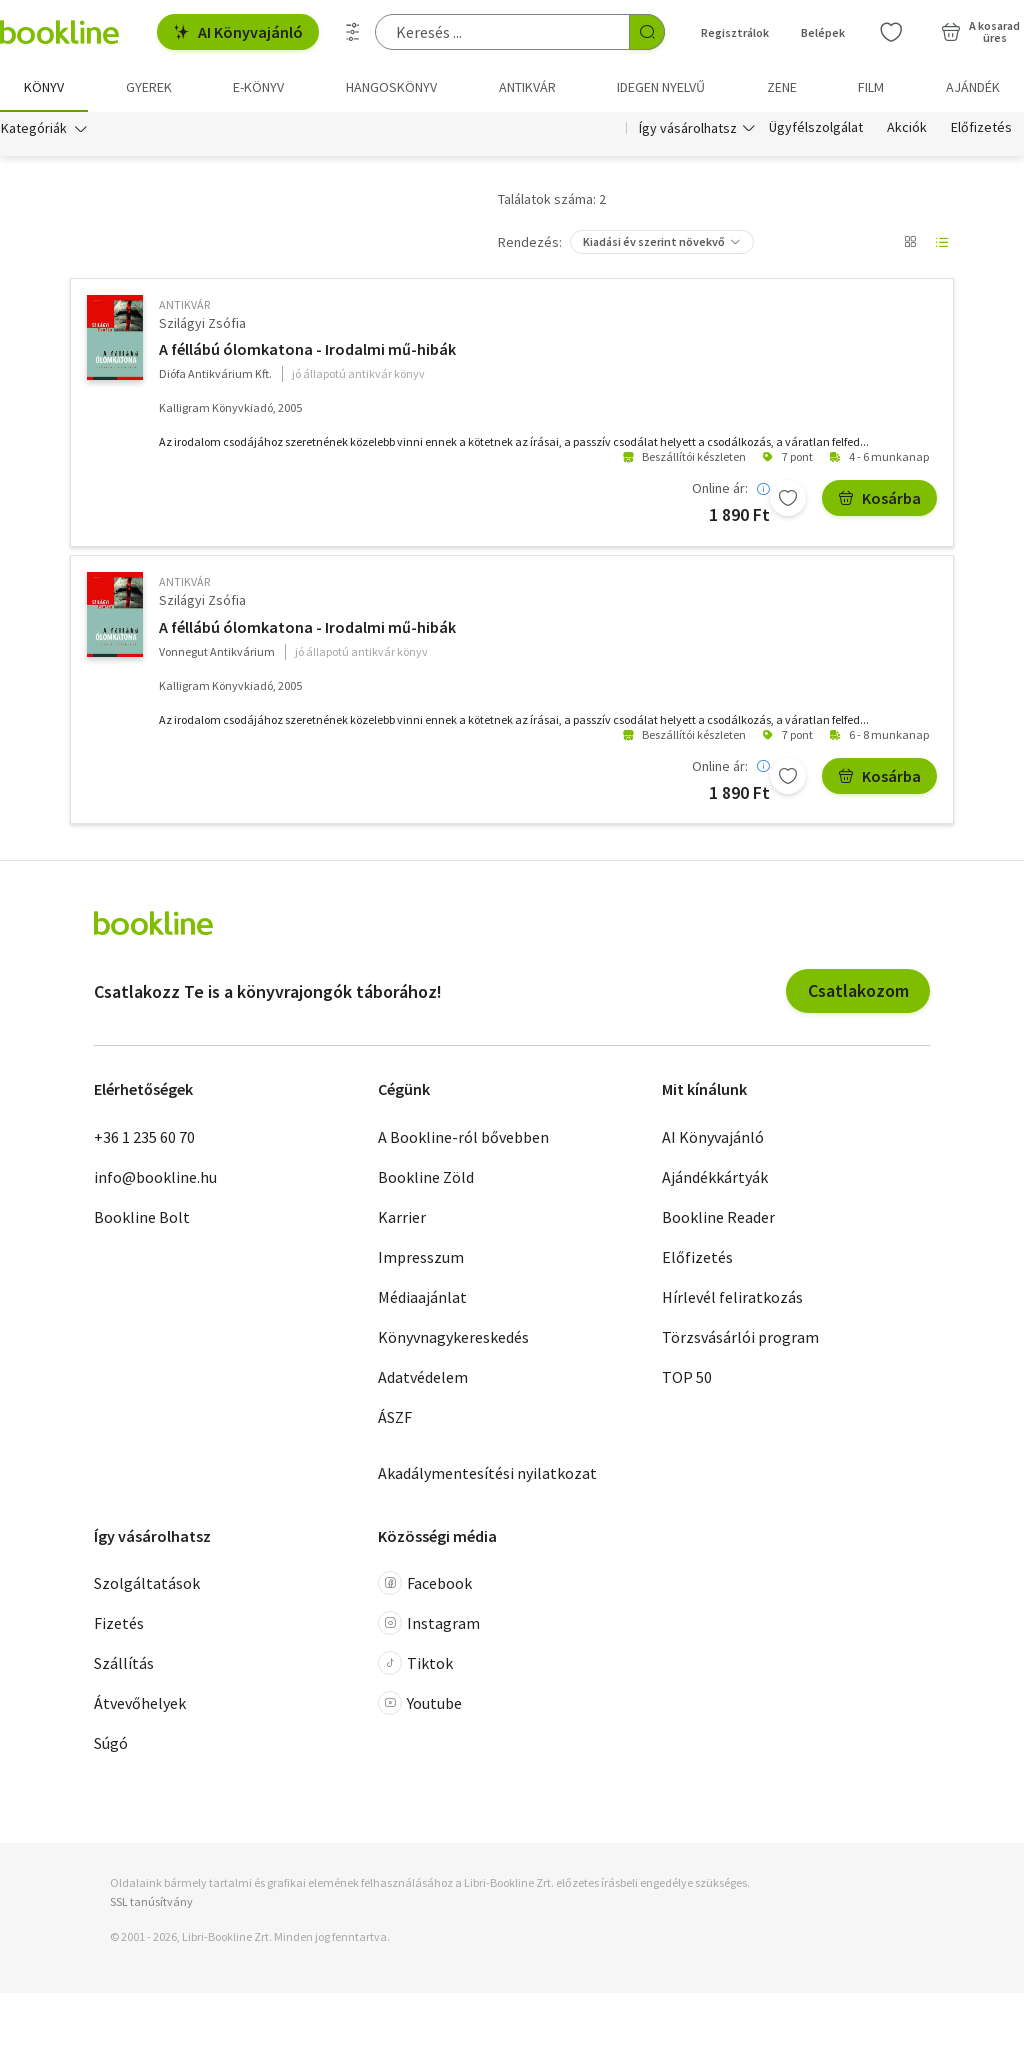 Image resolution: width=1024 pixels, height=2053 pixels. What do you see at coordinates (487, 1473) in the screenshot?
I see `Akadálymentesítési nyilatkozat` at bounding box center [487, 1473].